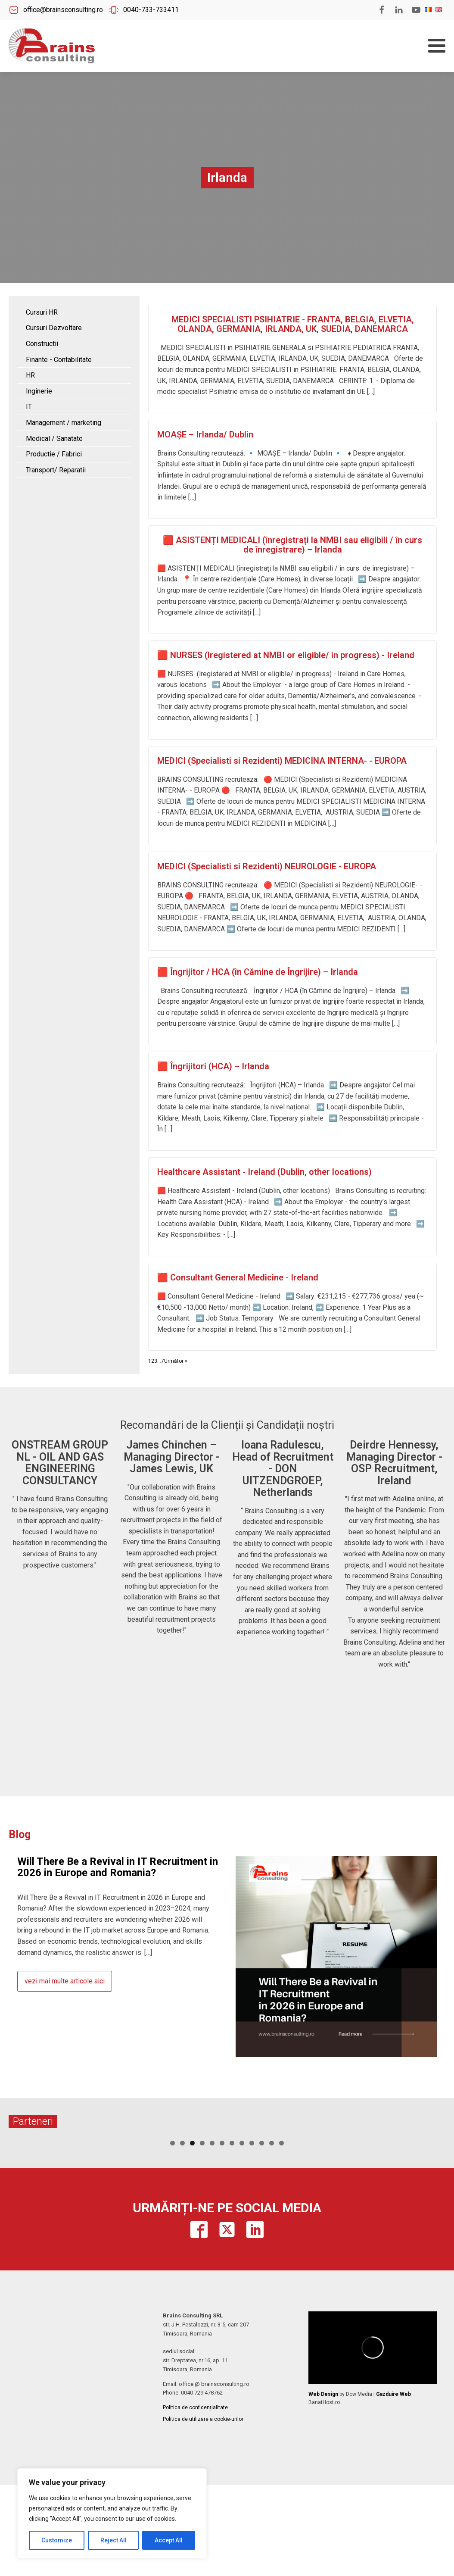  Describe the element at coordinates (195, 2472) in the screenshot. I see `Politica de confidențialitate` at that location.